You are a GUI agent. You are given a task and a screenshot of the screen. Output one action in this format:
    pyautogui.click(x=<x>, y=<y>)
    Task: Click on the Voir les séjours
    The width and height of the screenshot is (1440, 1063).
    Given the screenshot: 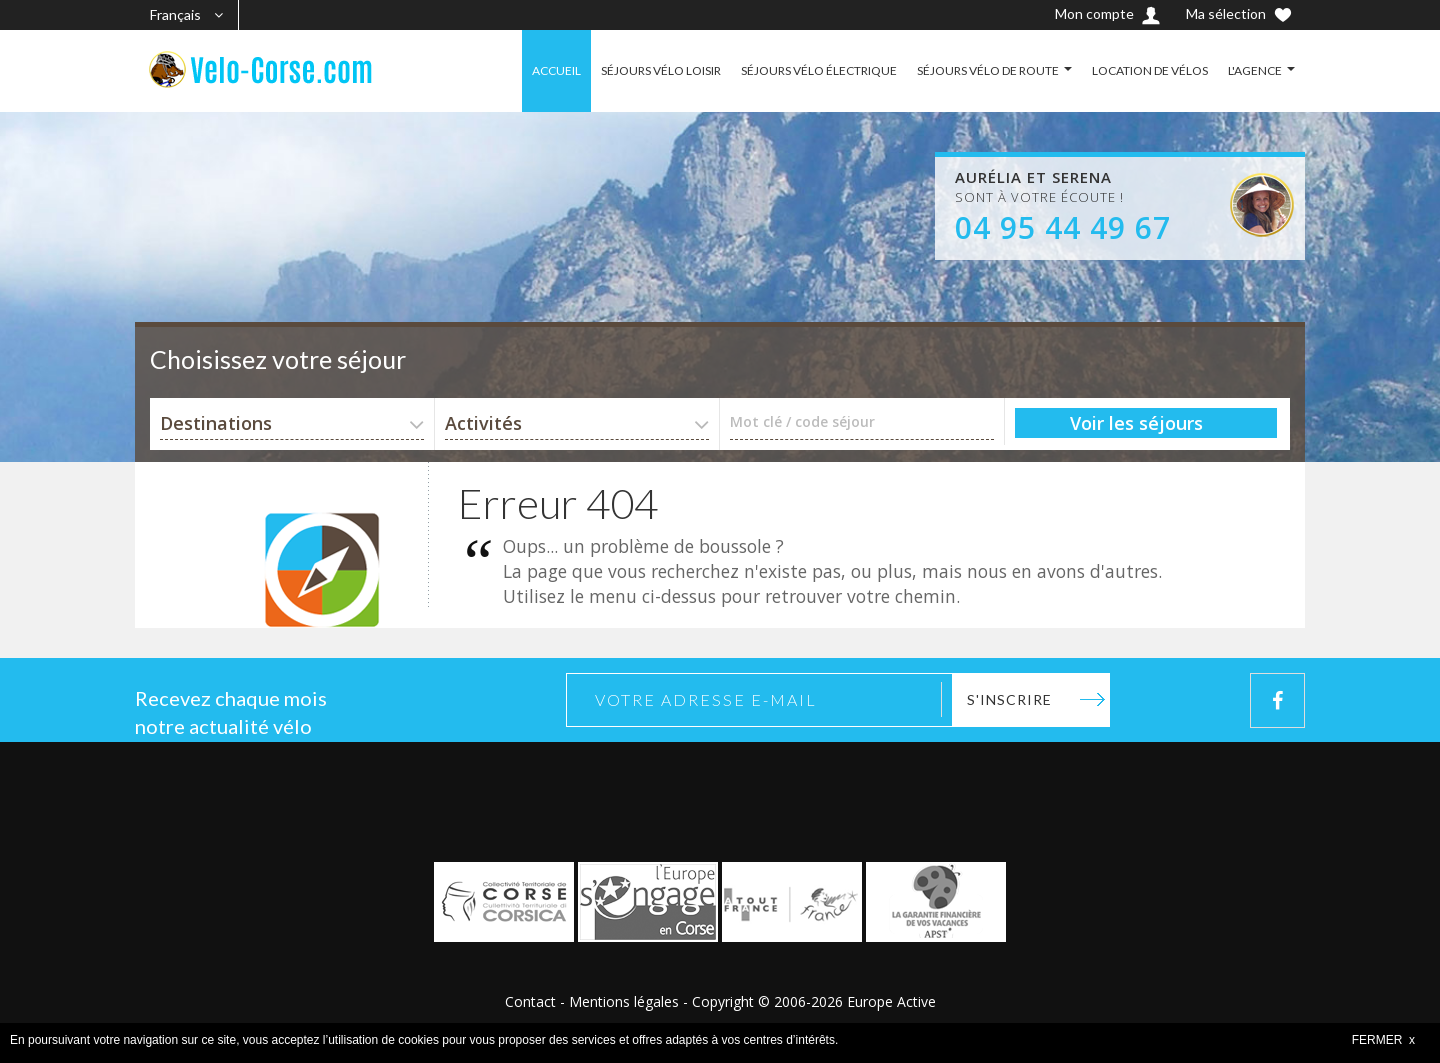 What is the action you would take?
    pyautogui.click(x=1136, y=423)
    